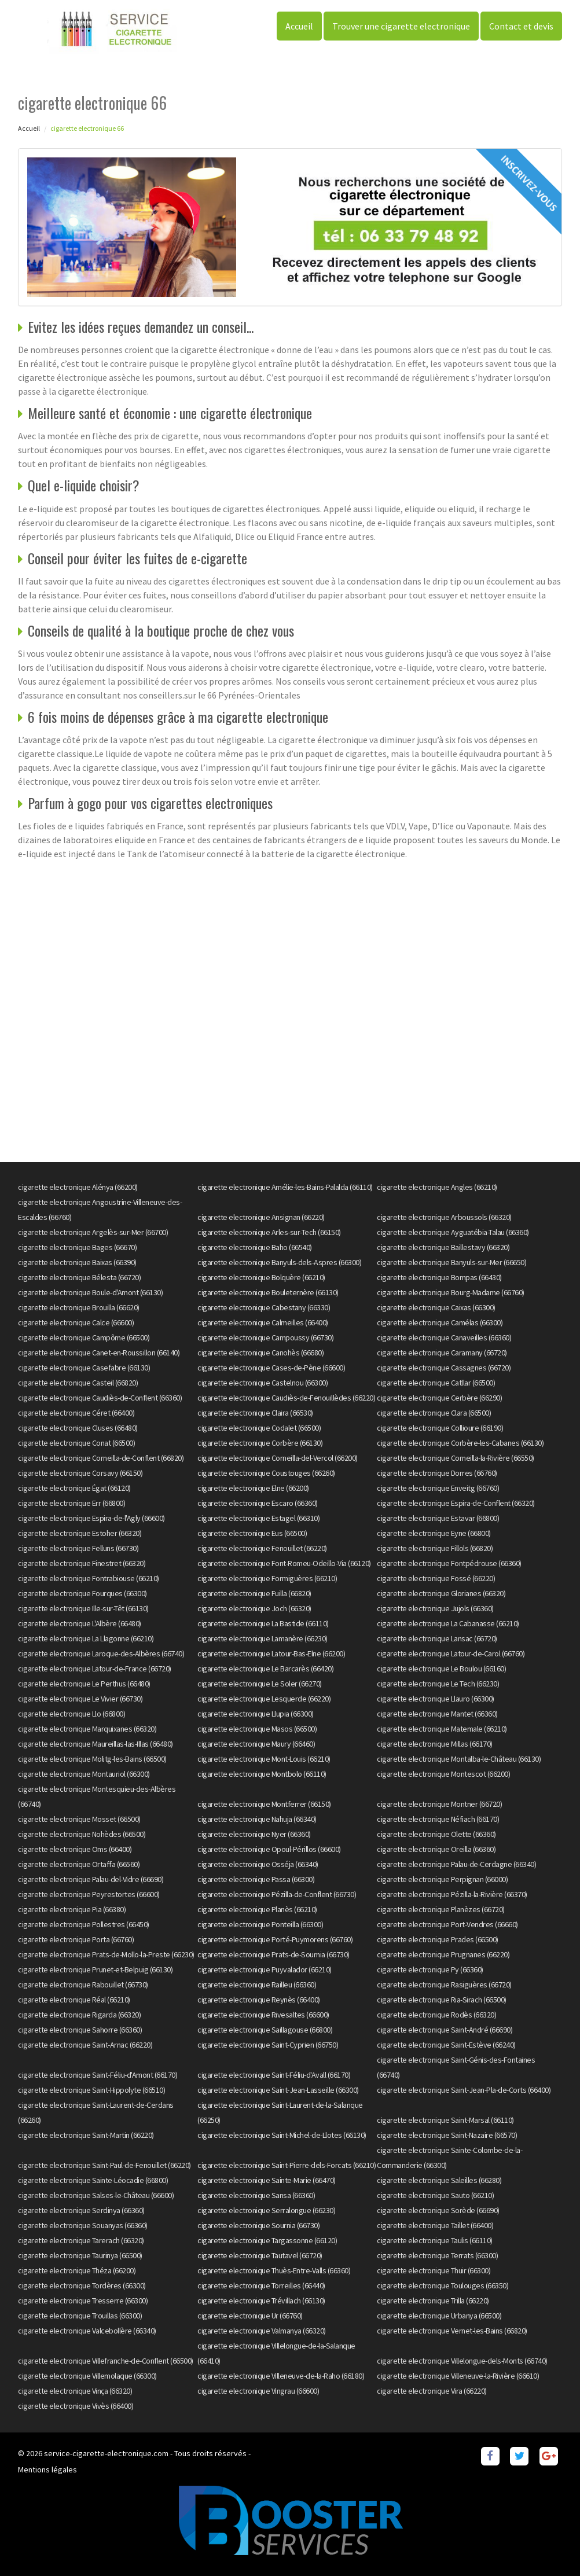 The height and width of the screenshot is (2576, 580). What do you see at coordinates (74, 1999) in the screenshot?
I see `cigarette electronique Réal (66210)` at bounding box center [74, 1999].